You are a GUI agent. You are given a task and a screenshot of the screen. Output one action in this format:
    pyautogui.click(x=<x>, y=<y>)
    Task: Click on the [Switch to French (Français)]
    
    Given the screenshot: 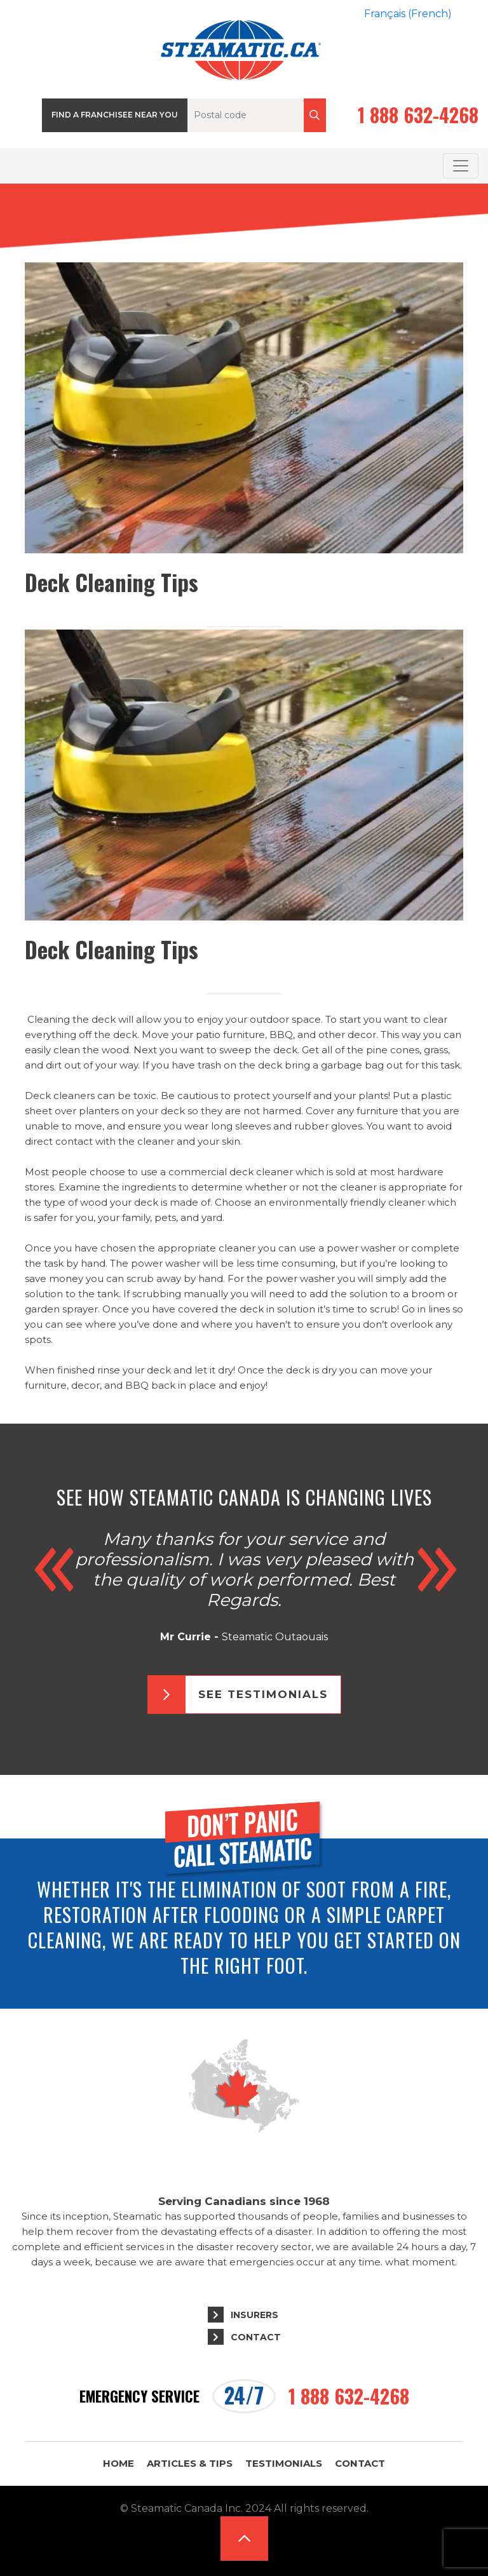 What is the action you would take?
    pyautogui.click(x=408, y=14)
    